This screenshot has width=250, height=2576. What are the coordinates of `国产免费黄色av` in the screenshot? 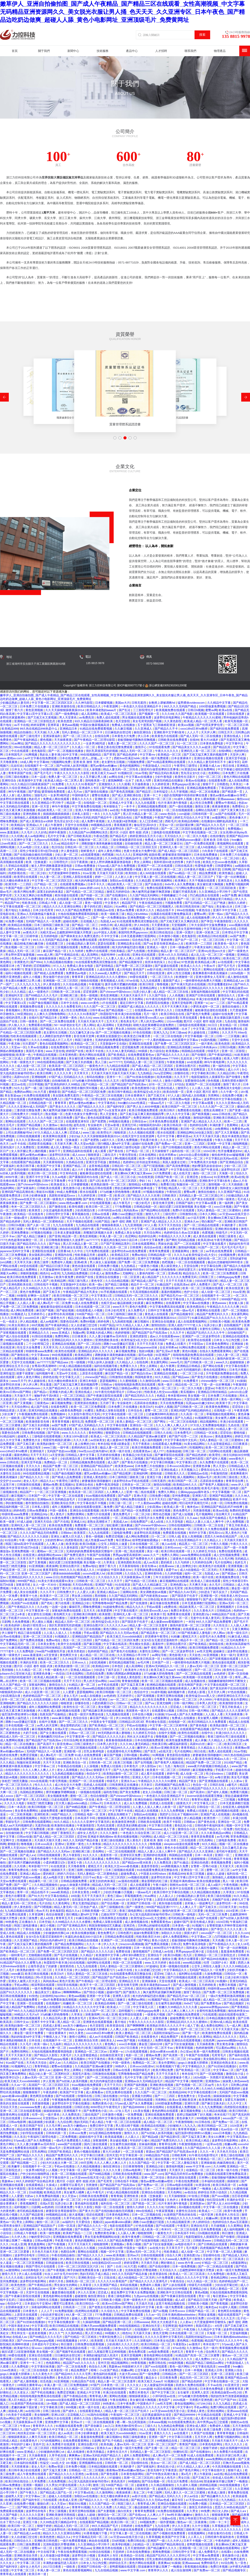 It's located at (211, 2003).